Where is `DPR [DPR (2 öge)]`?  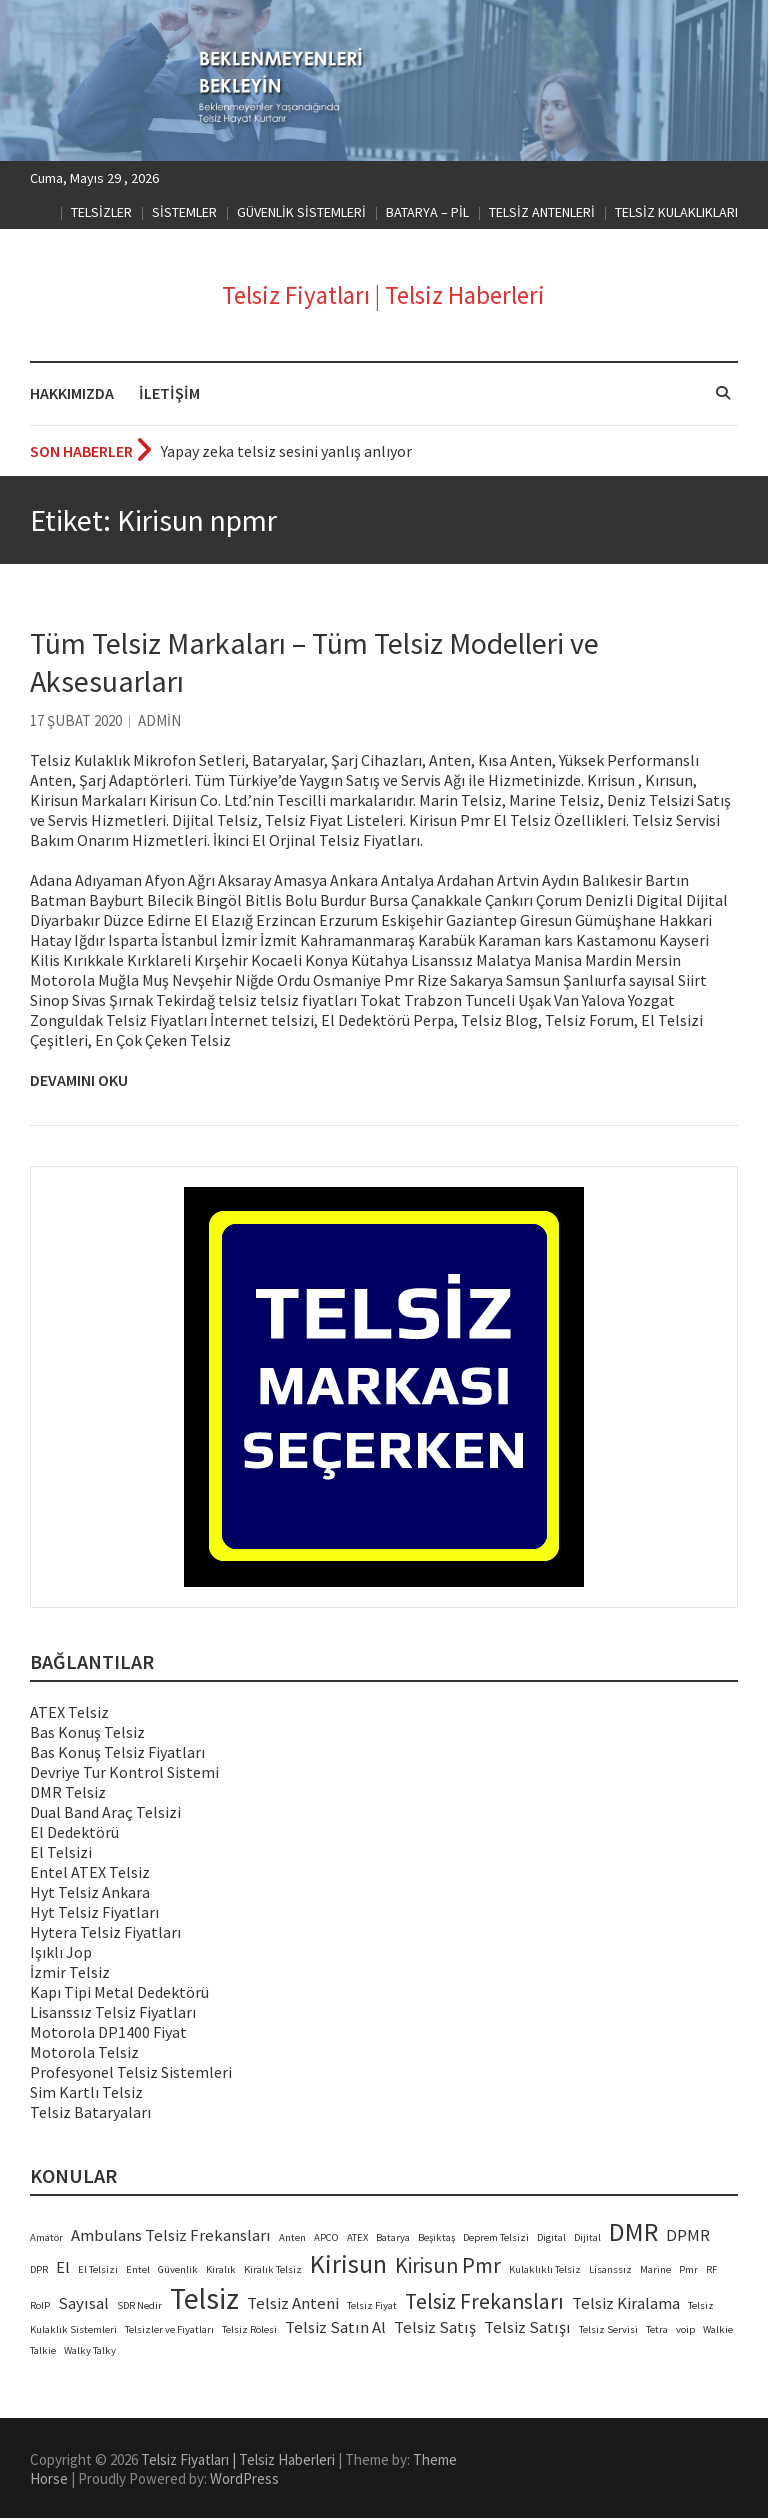
DPR [DPR (2 öge)] is located at coordinates (39, 2269).